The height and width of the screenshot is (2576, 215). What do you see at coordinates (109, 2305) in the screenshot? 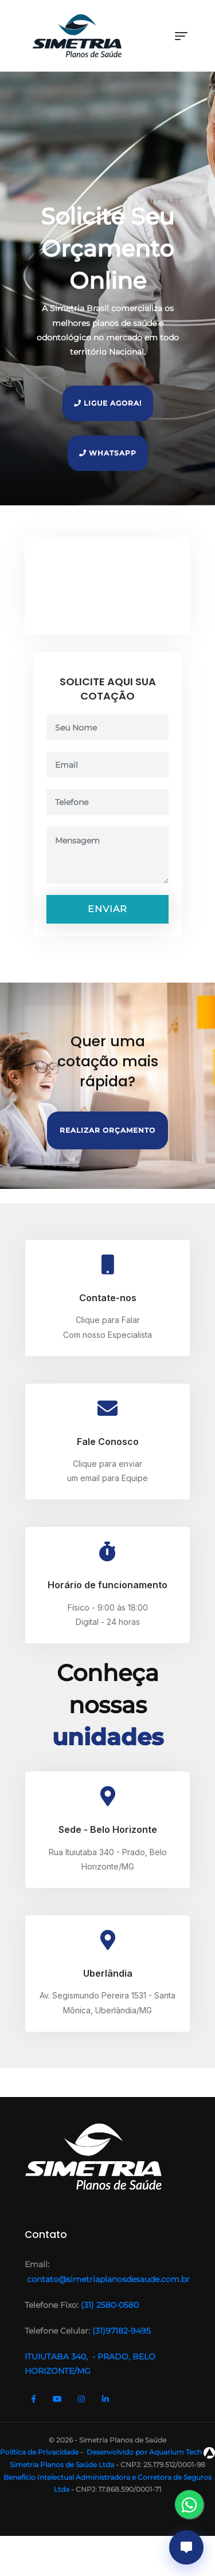
I see `(31) 2580-0580` at bounding box center [109, 2305].